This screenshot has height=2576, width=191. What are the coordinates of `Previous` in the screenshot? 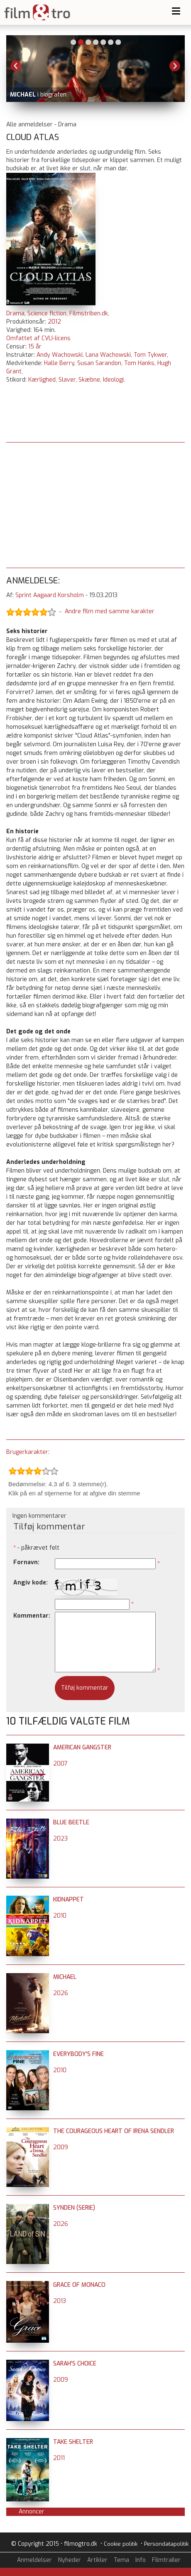 It's located at (16, 66).